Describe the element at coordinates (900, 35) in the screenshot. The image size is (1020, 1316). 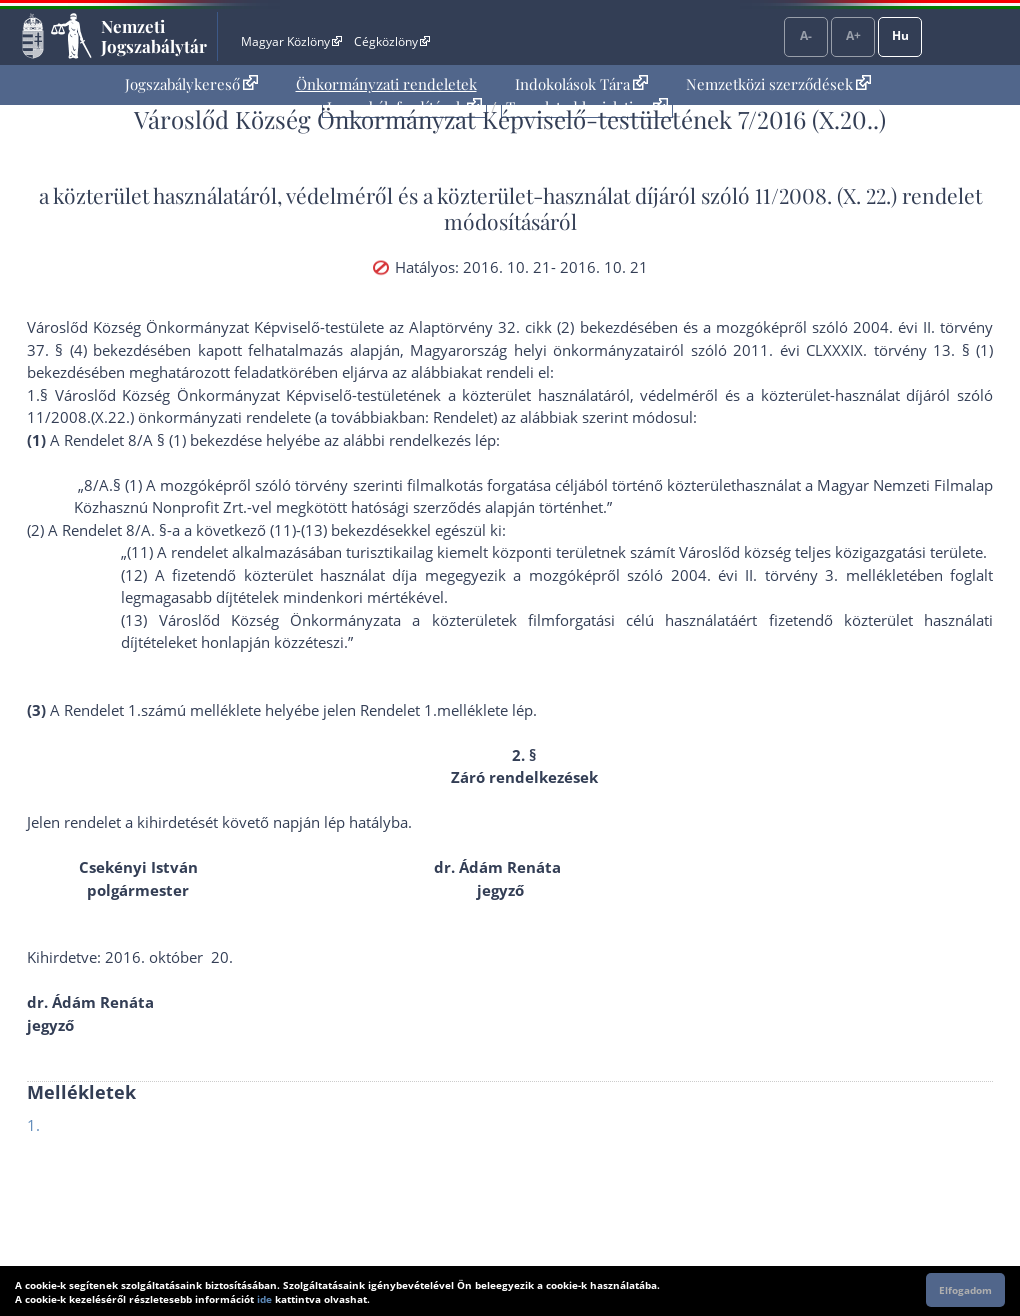
I see `Hu [Nyelvválasztó]` at that location.